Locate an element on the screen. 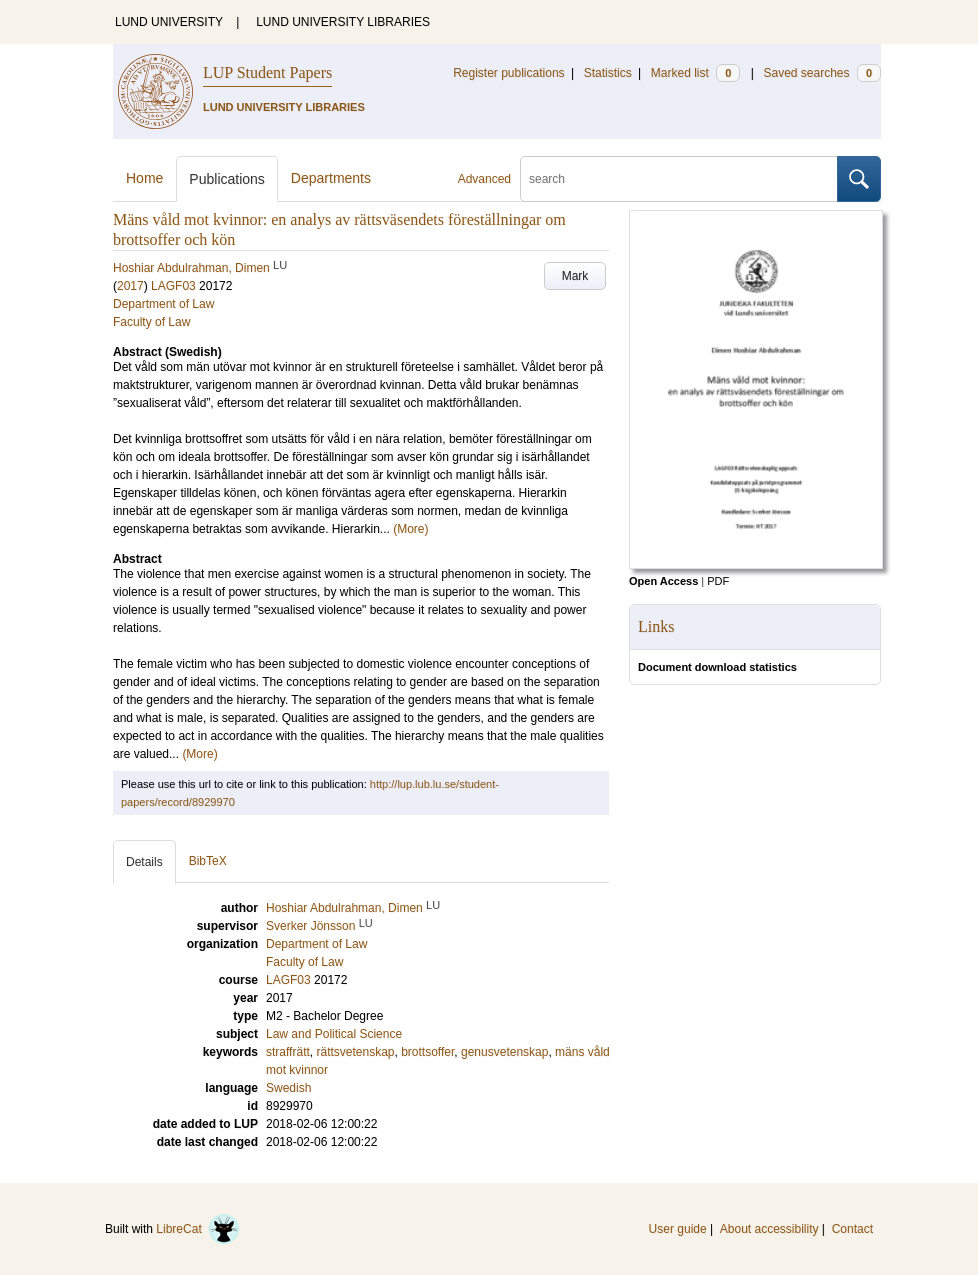 The height and width of the screenshot is (1275, 978). Register publications is located at coordinates (508, 73).